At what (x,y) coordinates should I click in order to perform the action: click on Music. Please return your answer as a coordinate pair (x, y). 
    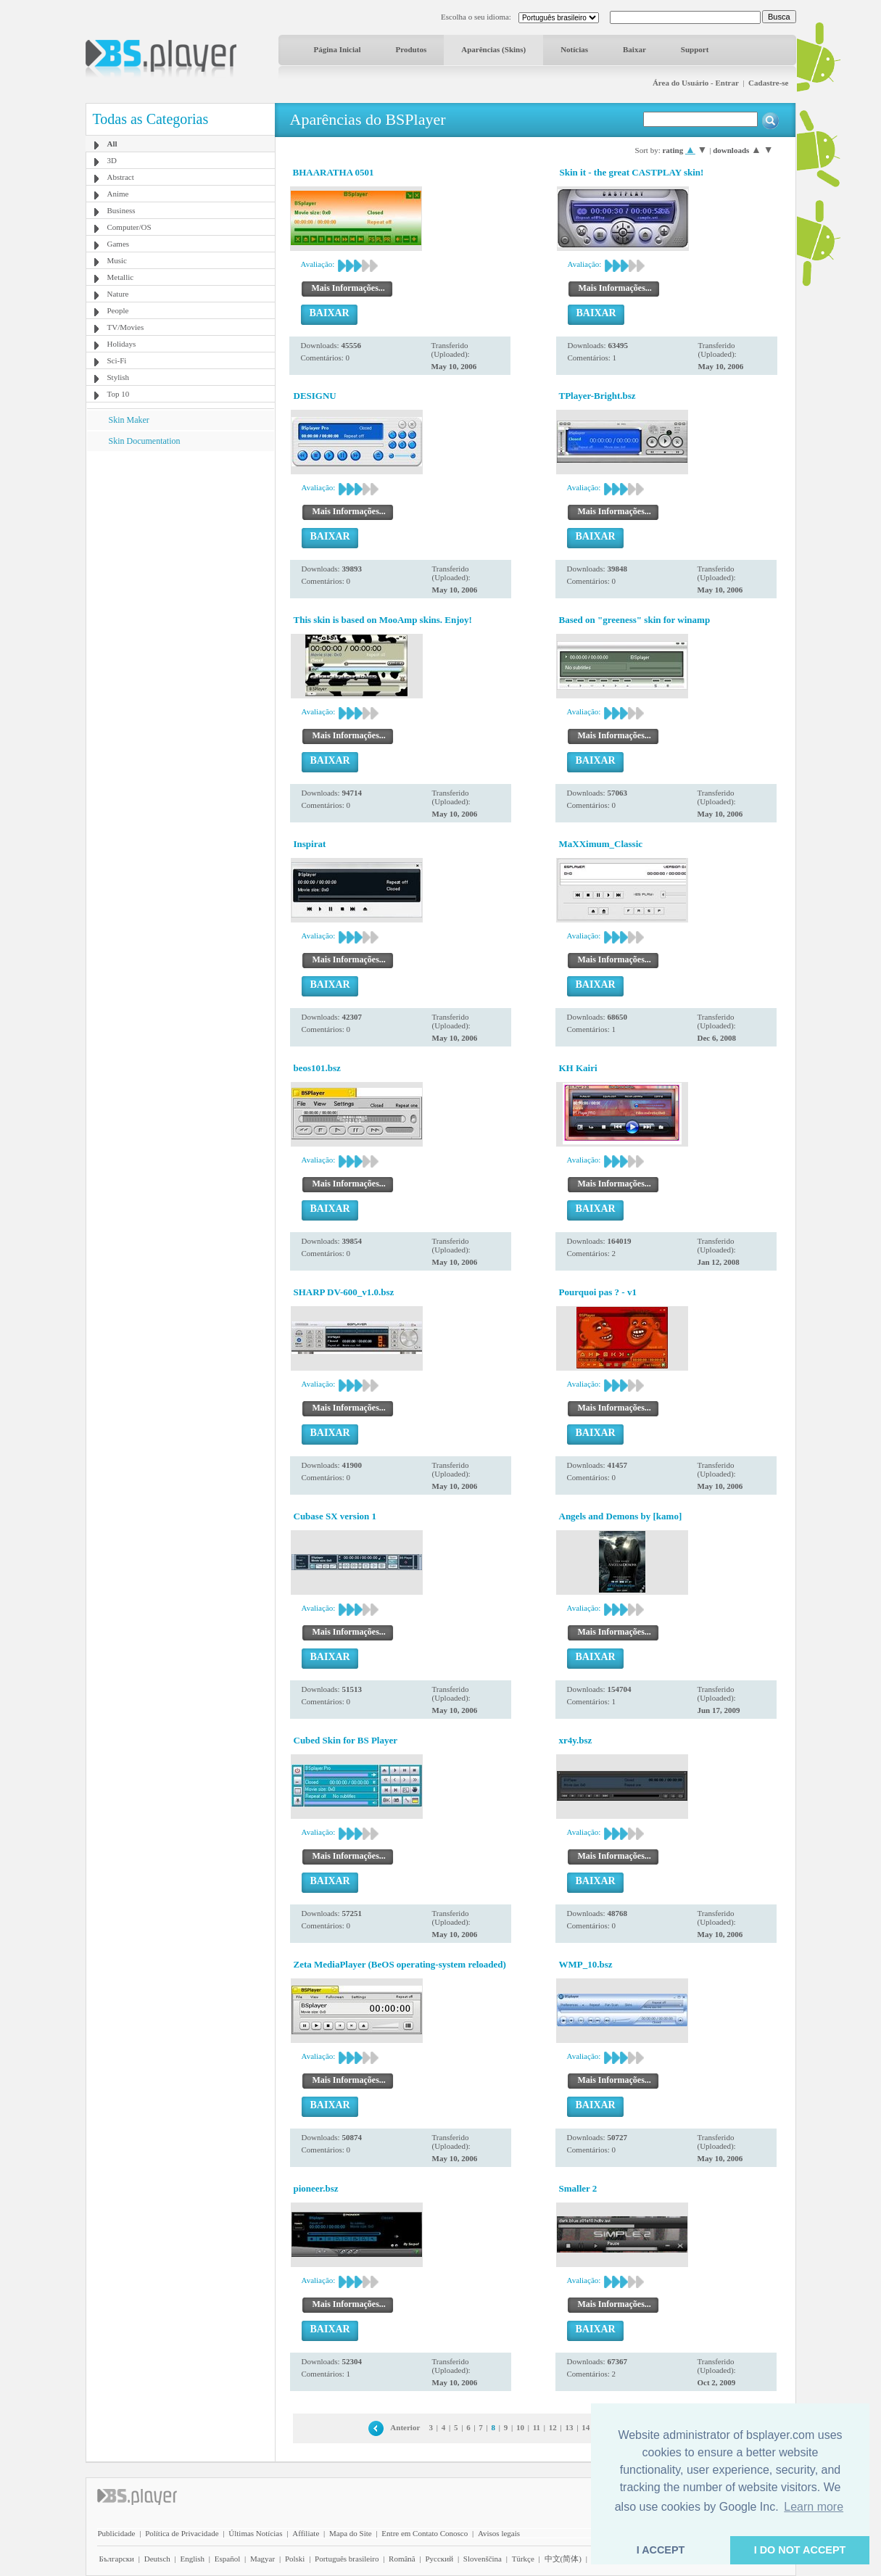
    Looking at the image, I should click on (117, 260).